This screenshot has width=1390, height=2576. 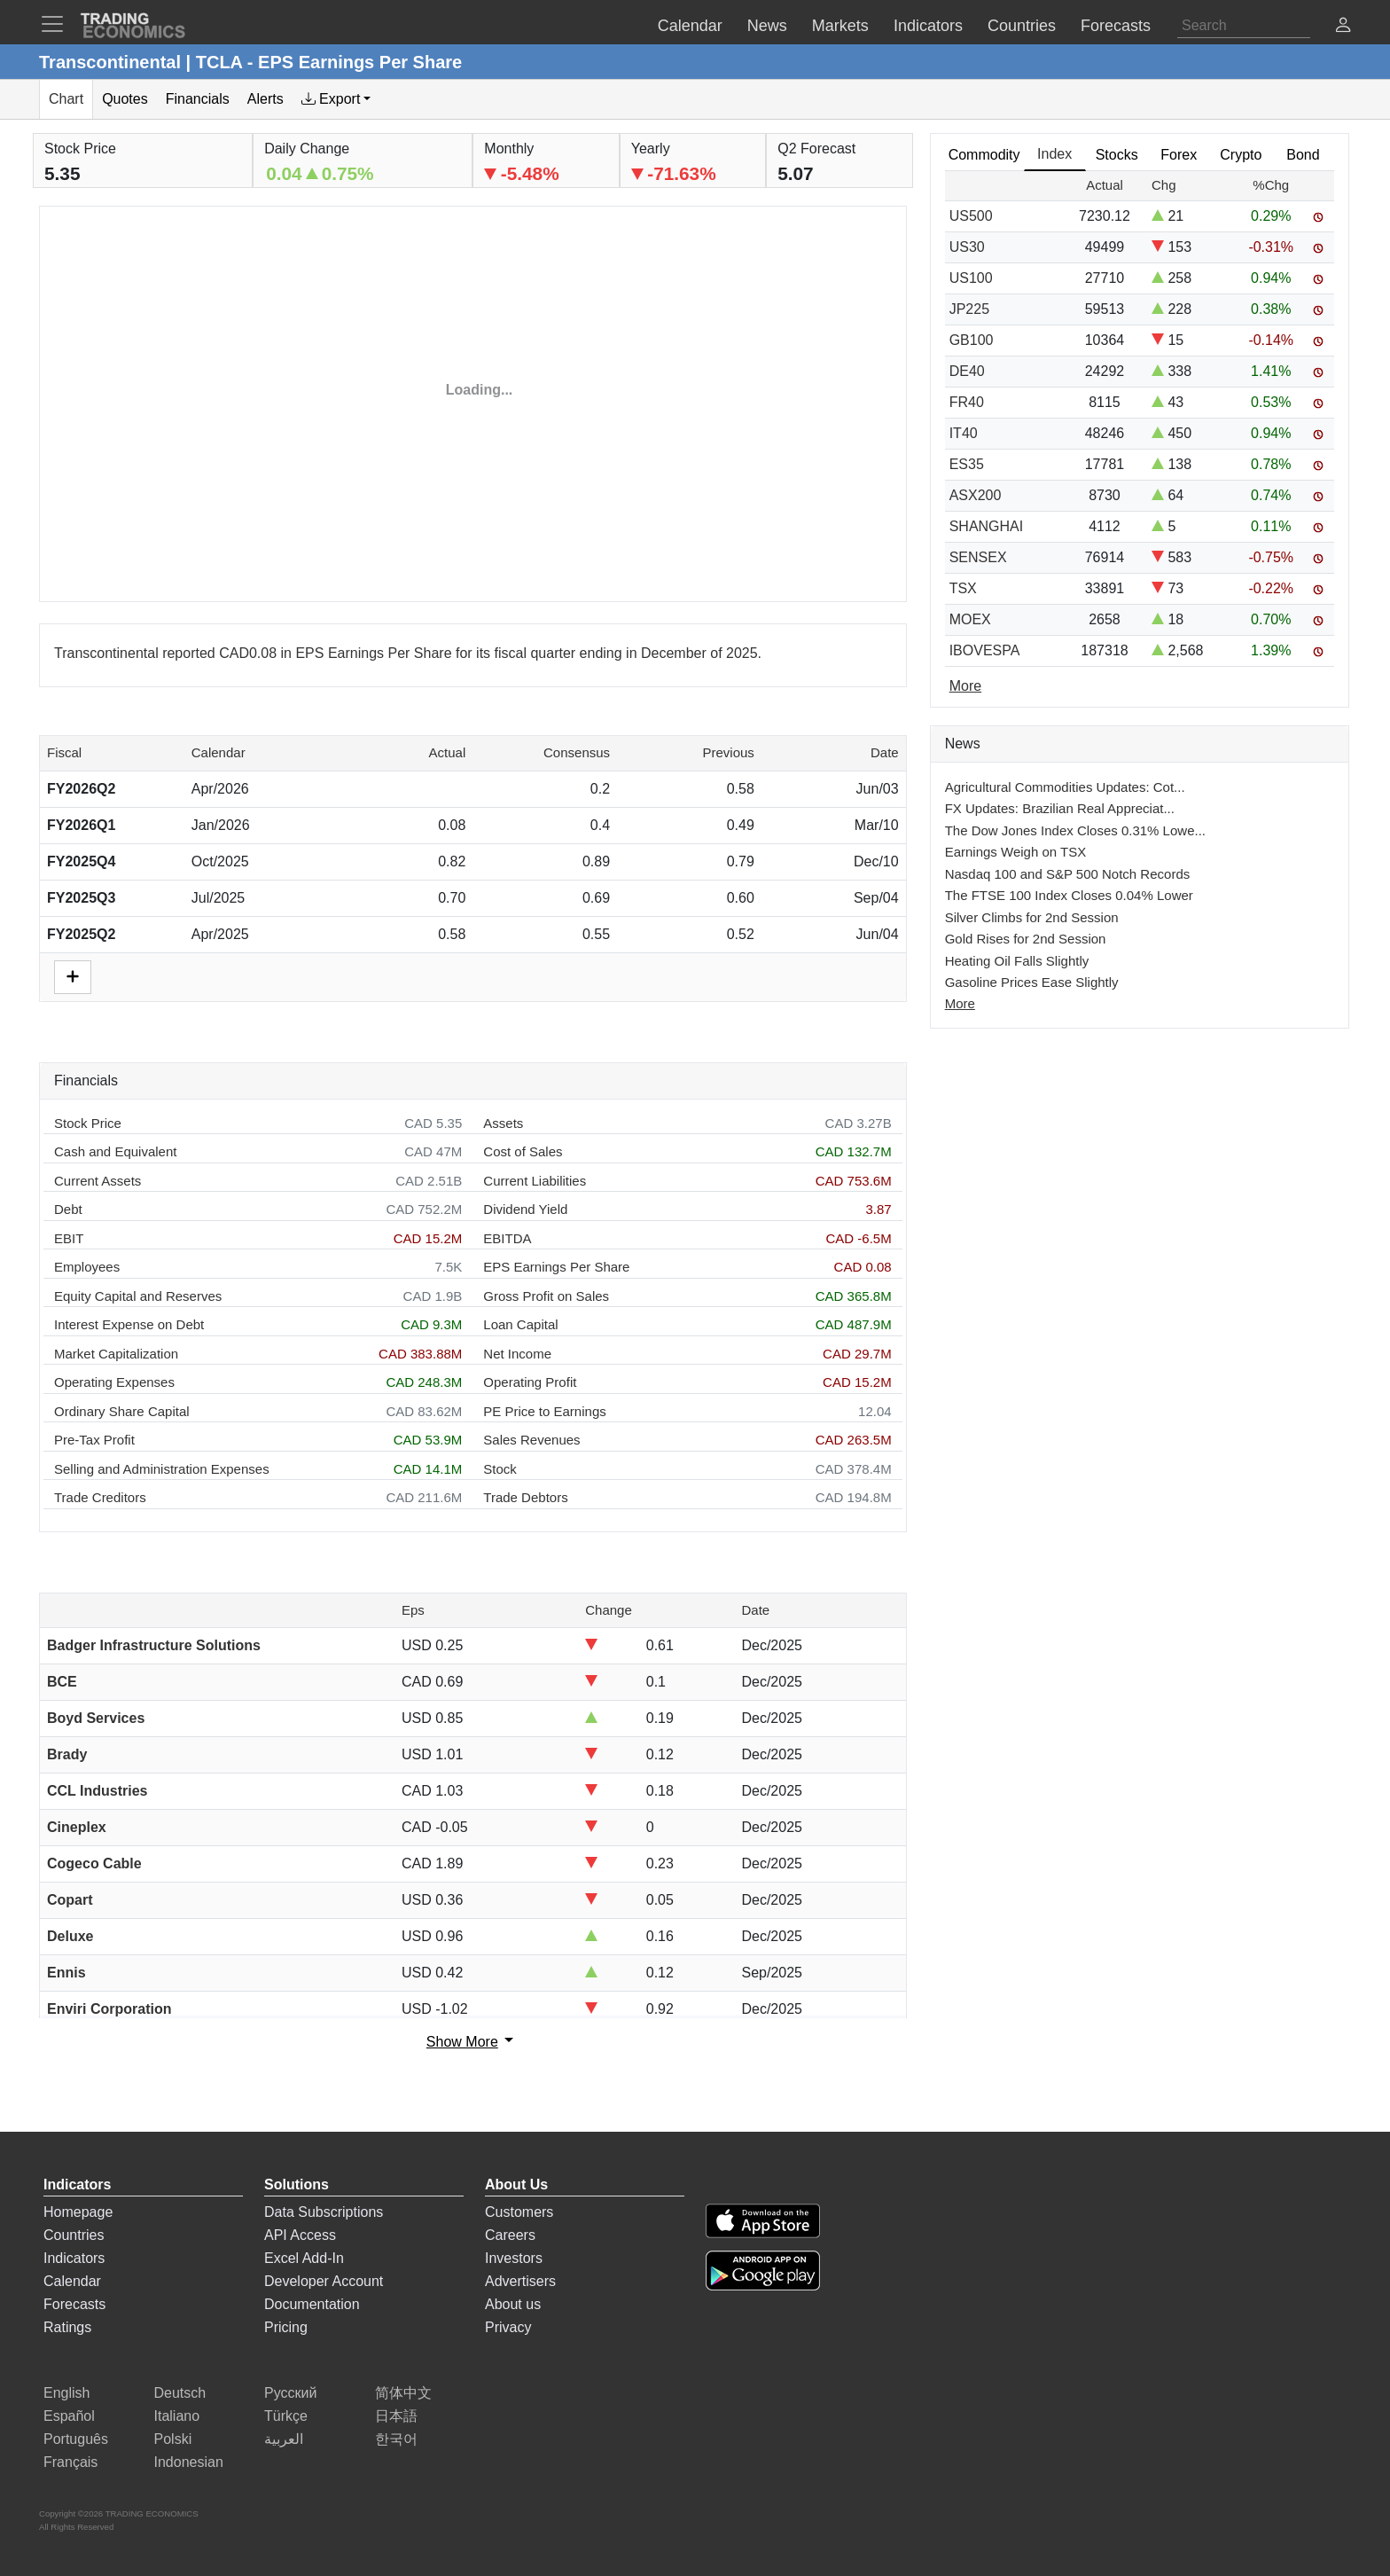 I want to click on The FTSE 100 Index Closes 0.04% Lower, so click(x=1069, y=895).